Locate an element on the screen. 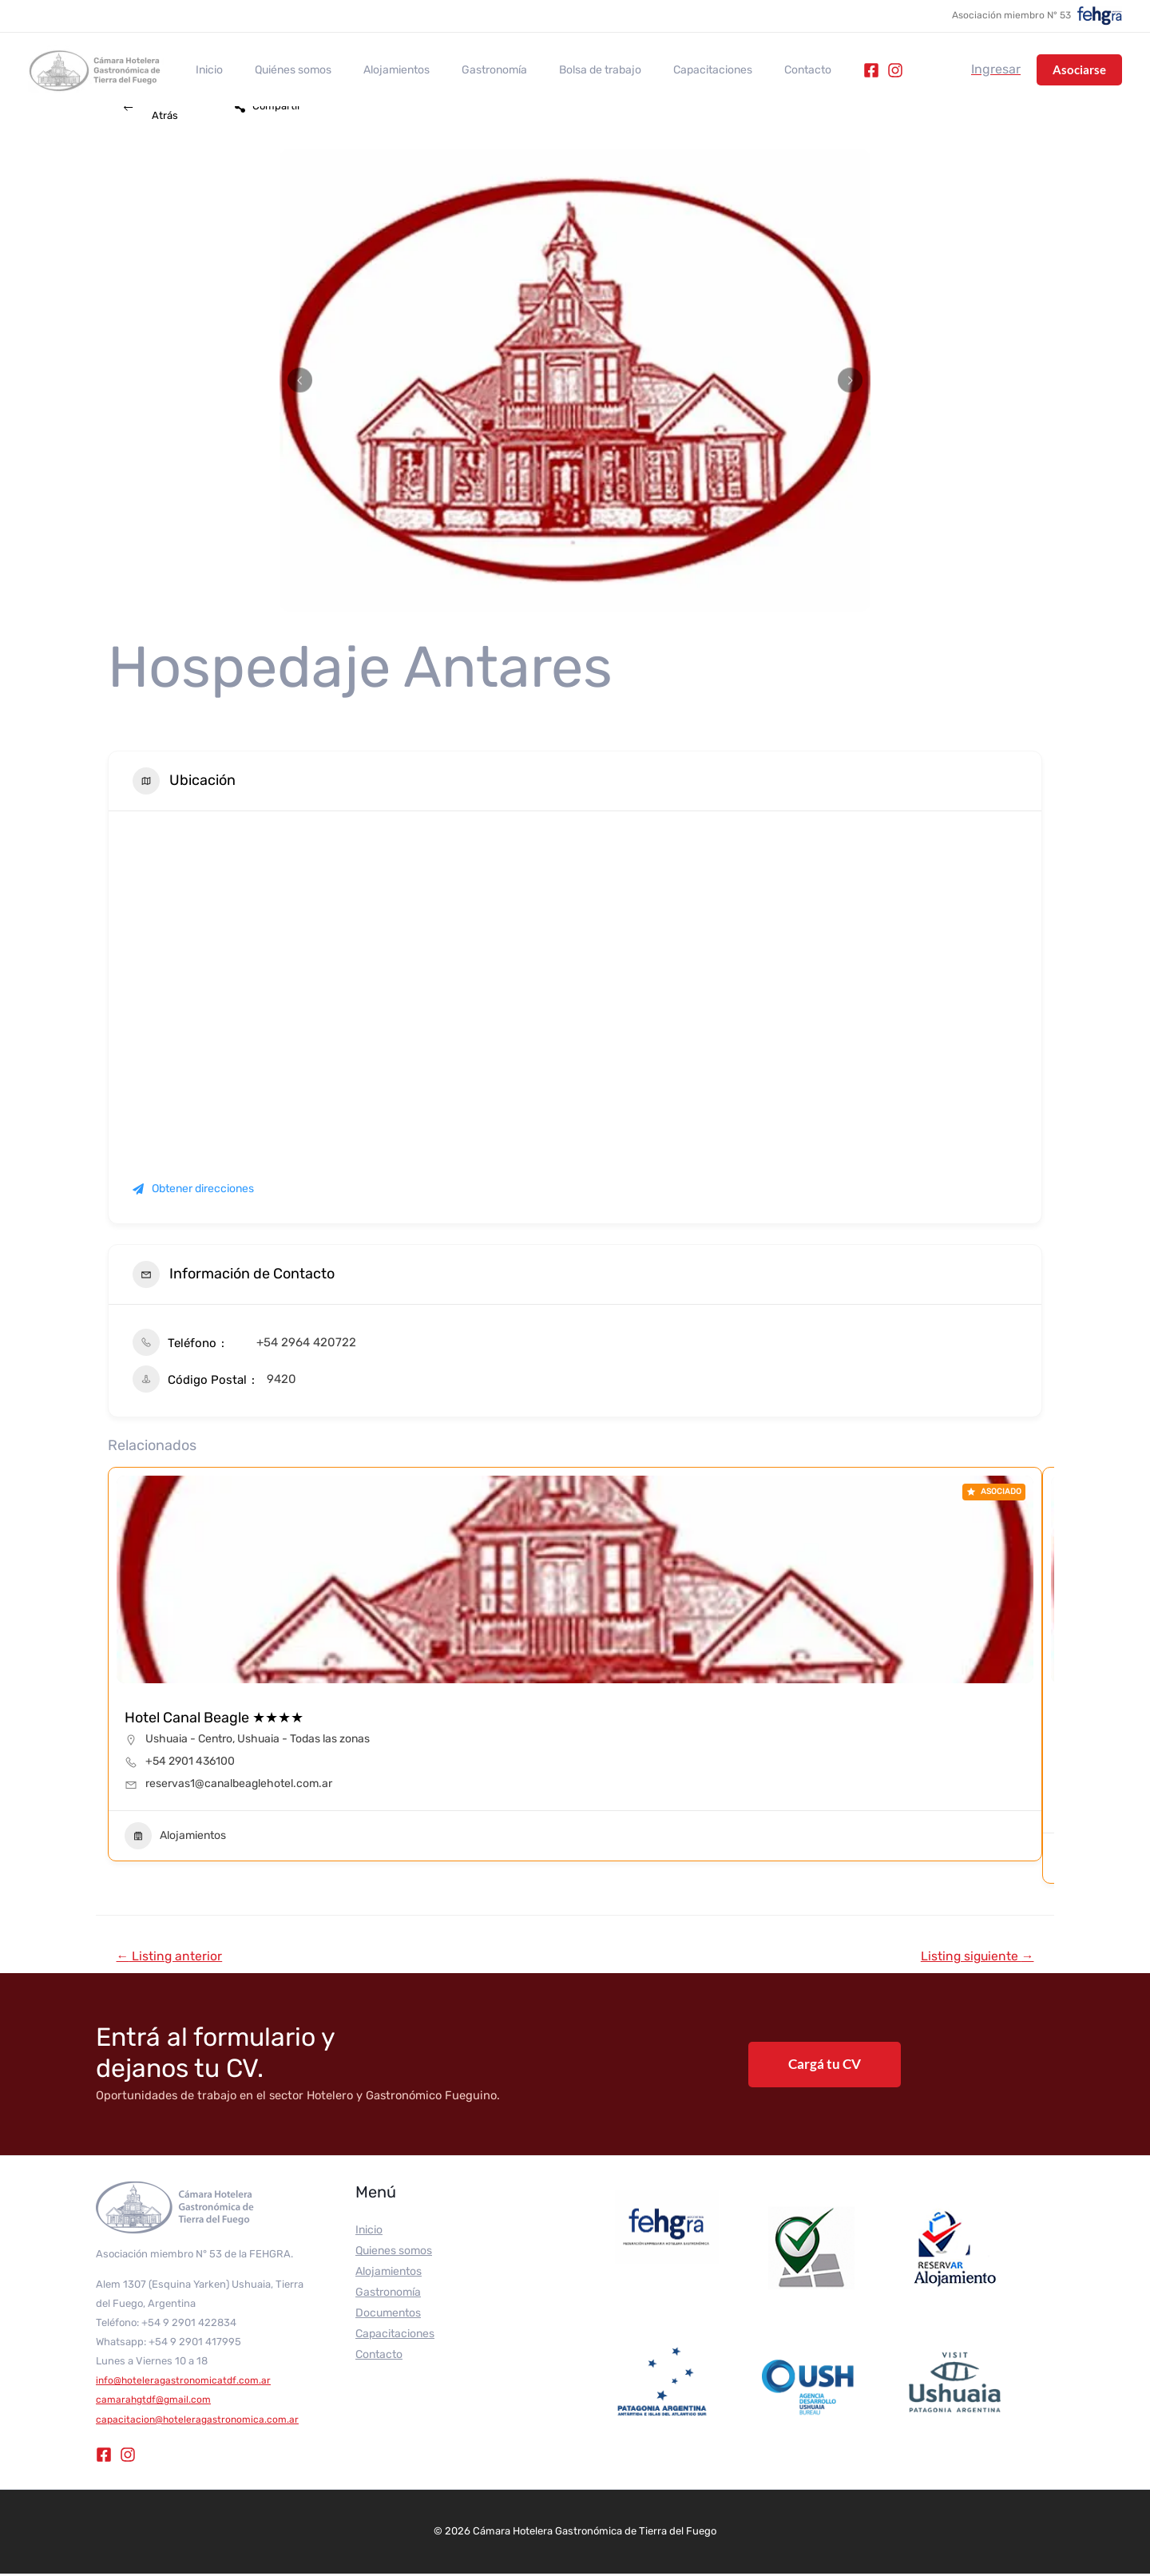 The height and width of the screenshot is (2576, 1150). +54 2901 436100 is located at coordinates (190, 1761).